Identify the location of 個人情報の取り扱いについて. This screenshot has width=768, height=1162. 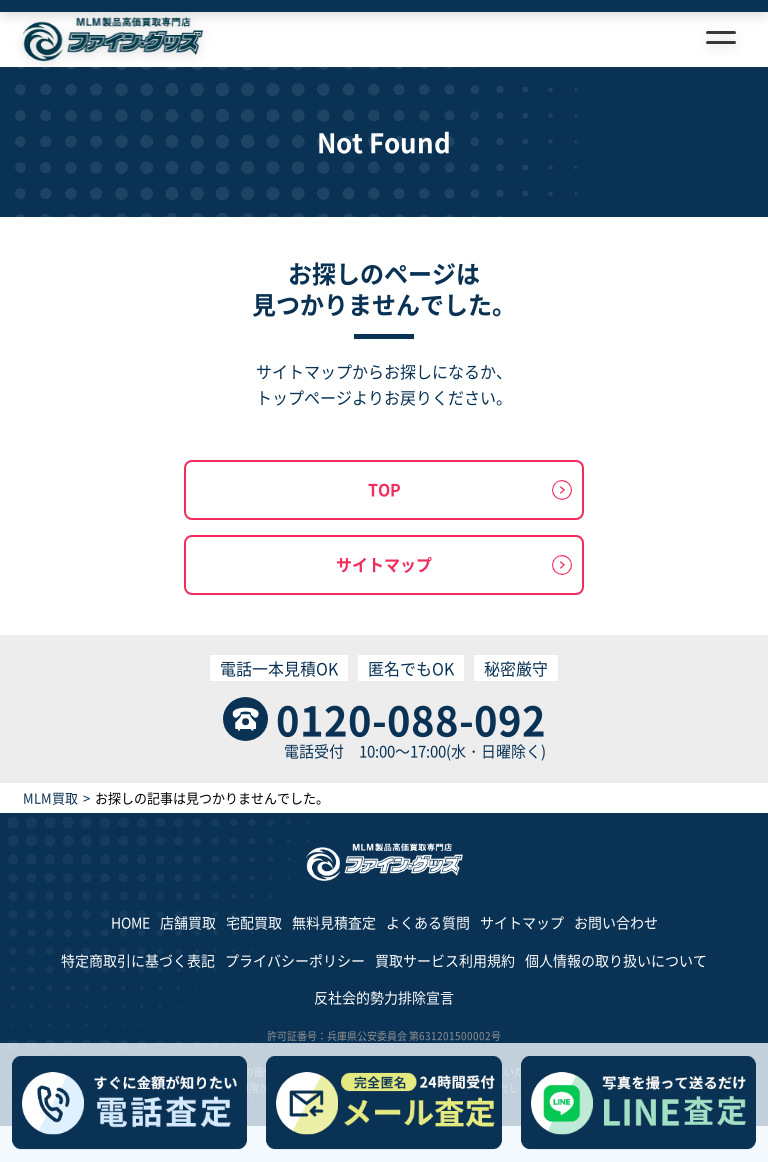
(616, 960).